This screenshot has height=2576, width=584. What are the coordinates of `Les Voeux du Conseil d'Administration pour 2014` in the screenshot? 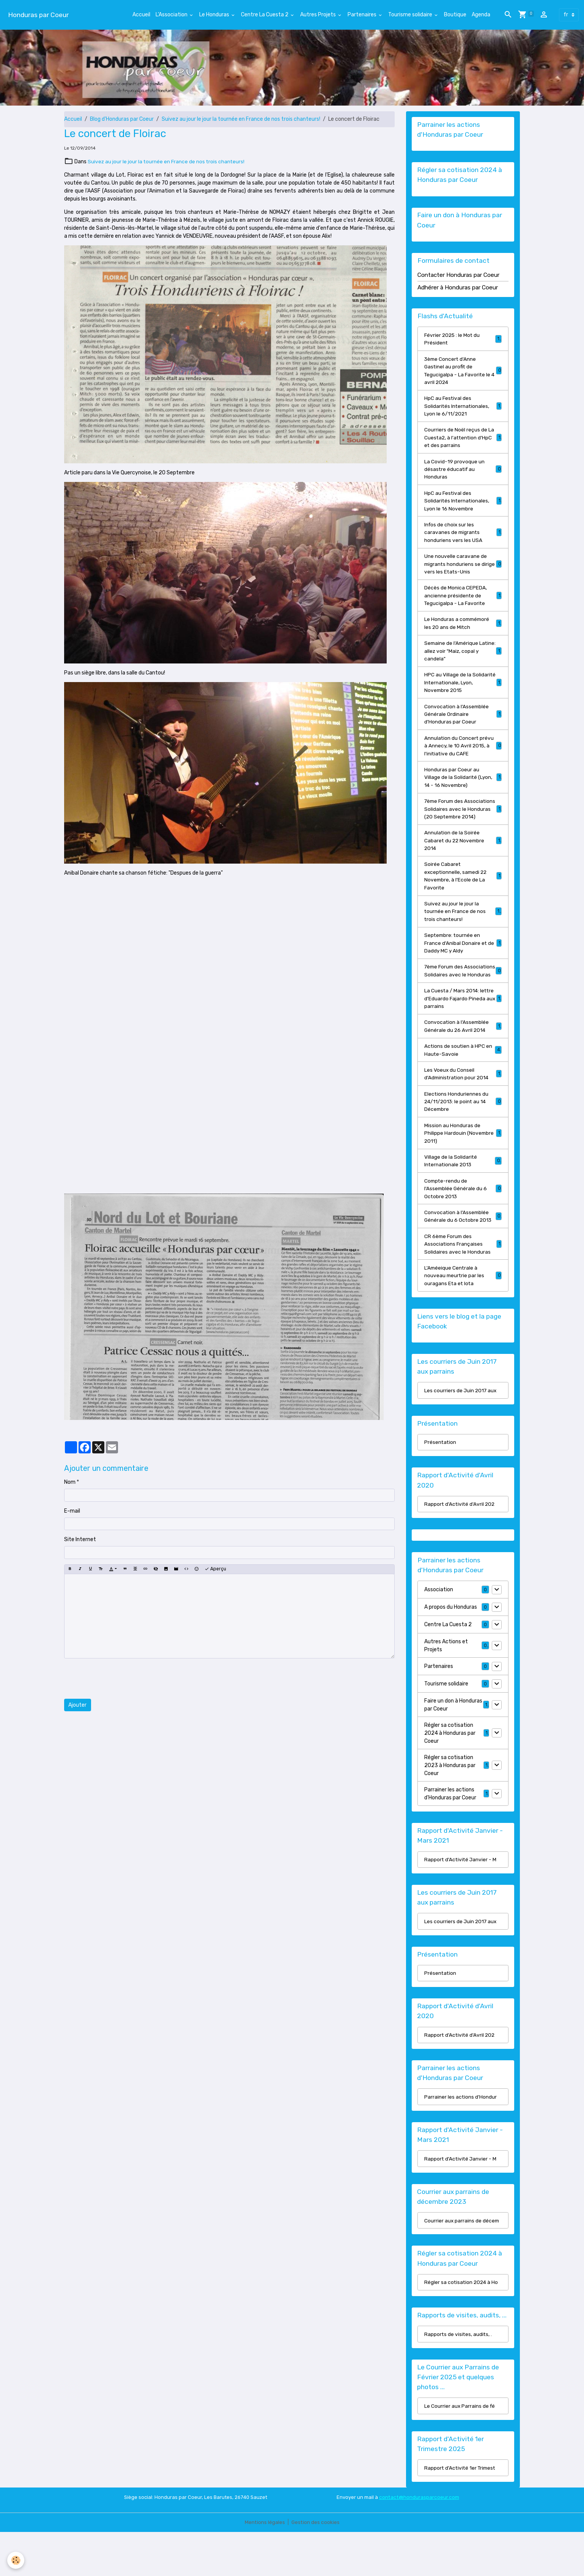 It's located at (462, 1106).